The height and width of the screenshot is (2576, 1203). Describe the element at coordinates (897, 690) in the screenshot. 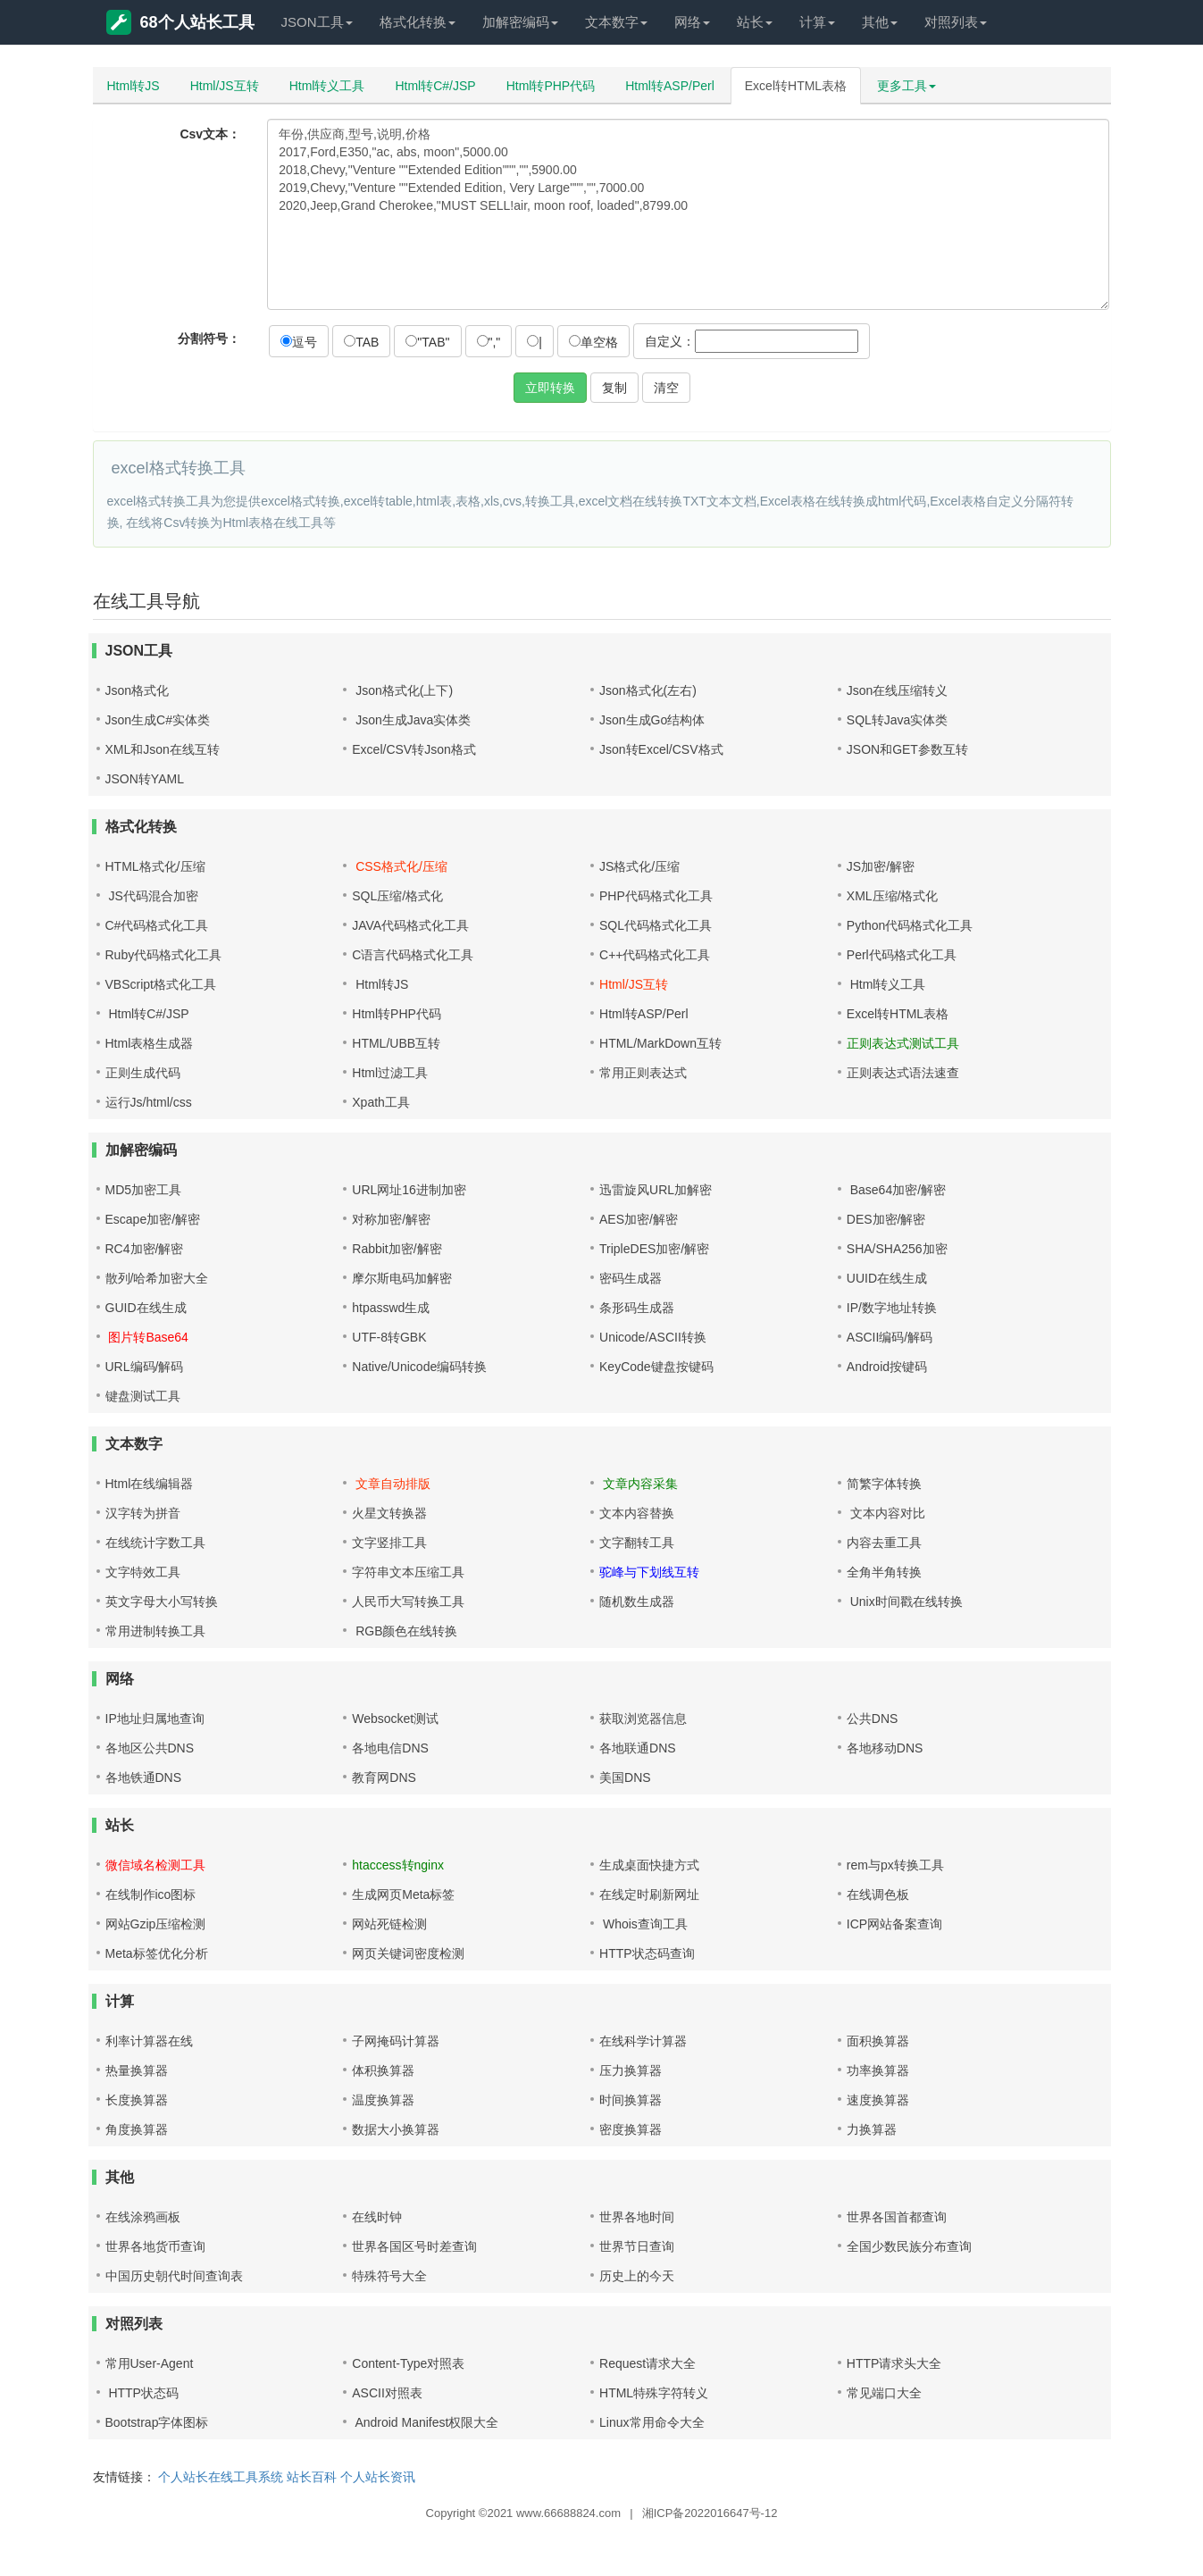

I see `Json在线压缩转义` at that location.